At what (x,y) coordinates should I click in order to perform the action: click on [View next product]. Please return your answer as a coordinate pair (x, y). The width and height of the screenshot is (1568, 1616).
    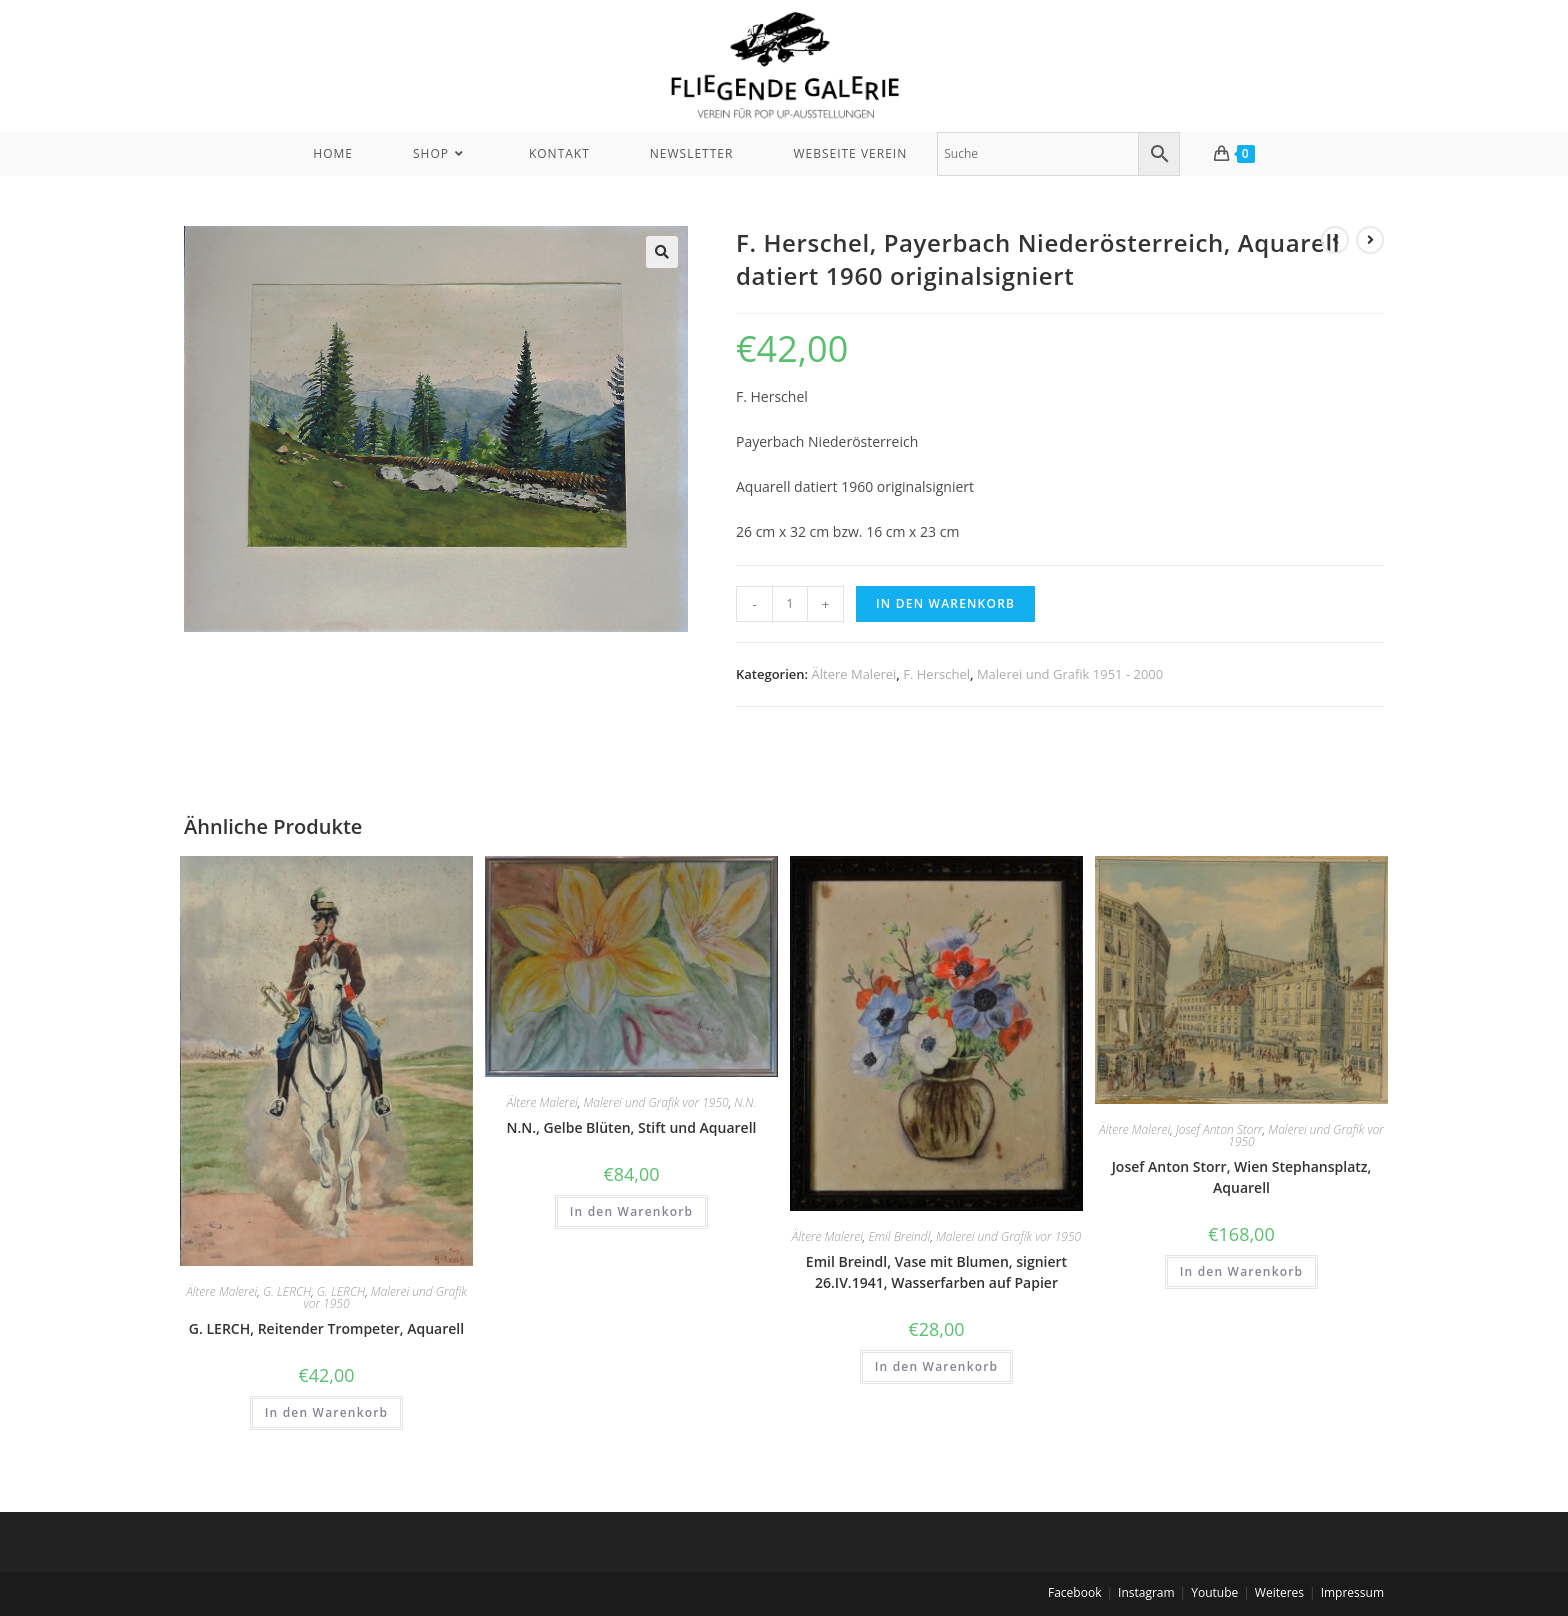
    Looking at the image, I should click on (1370, 240).